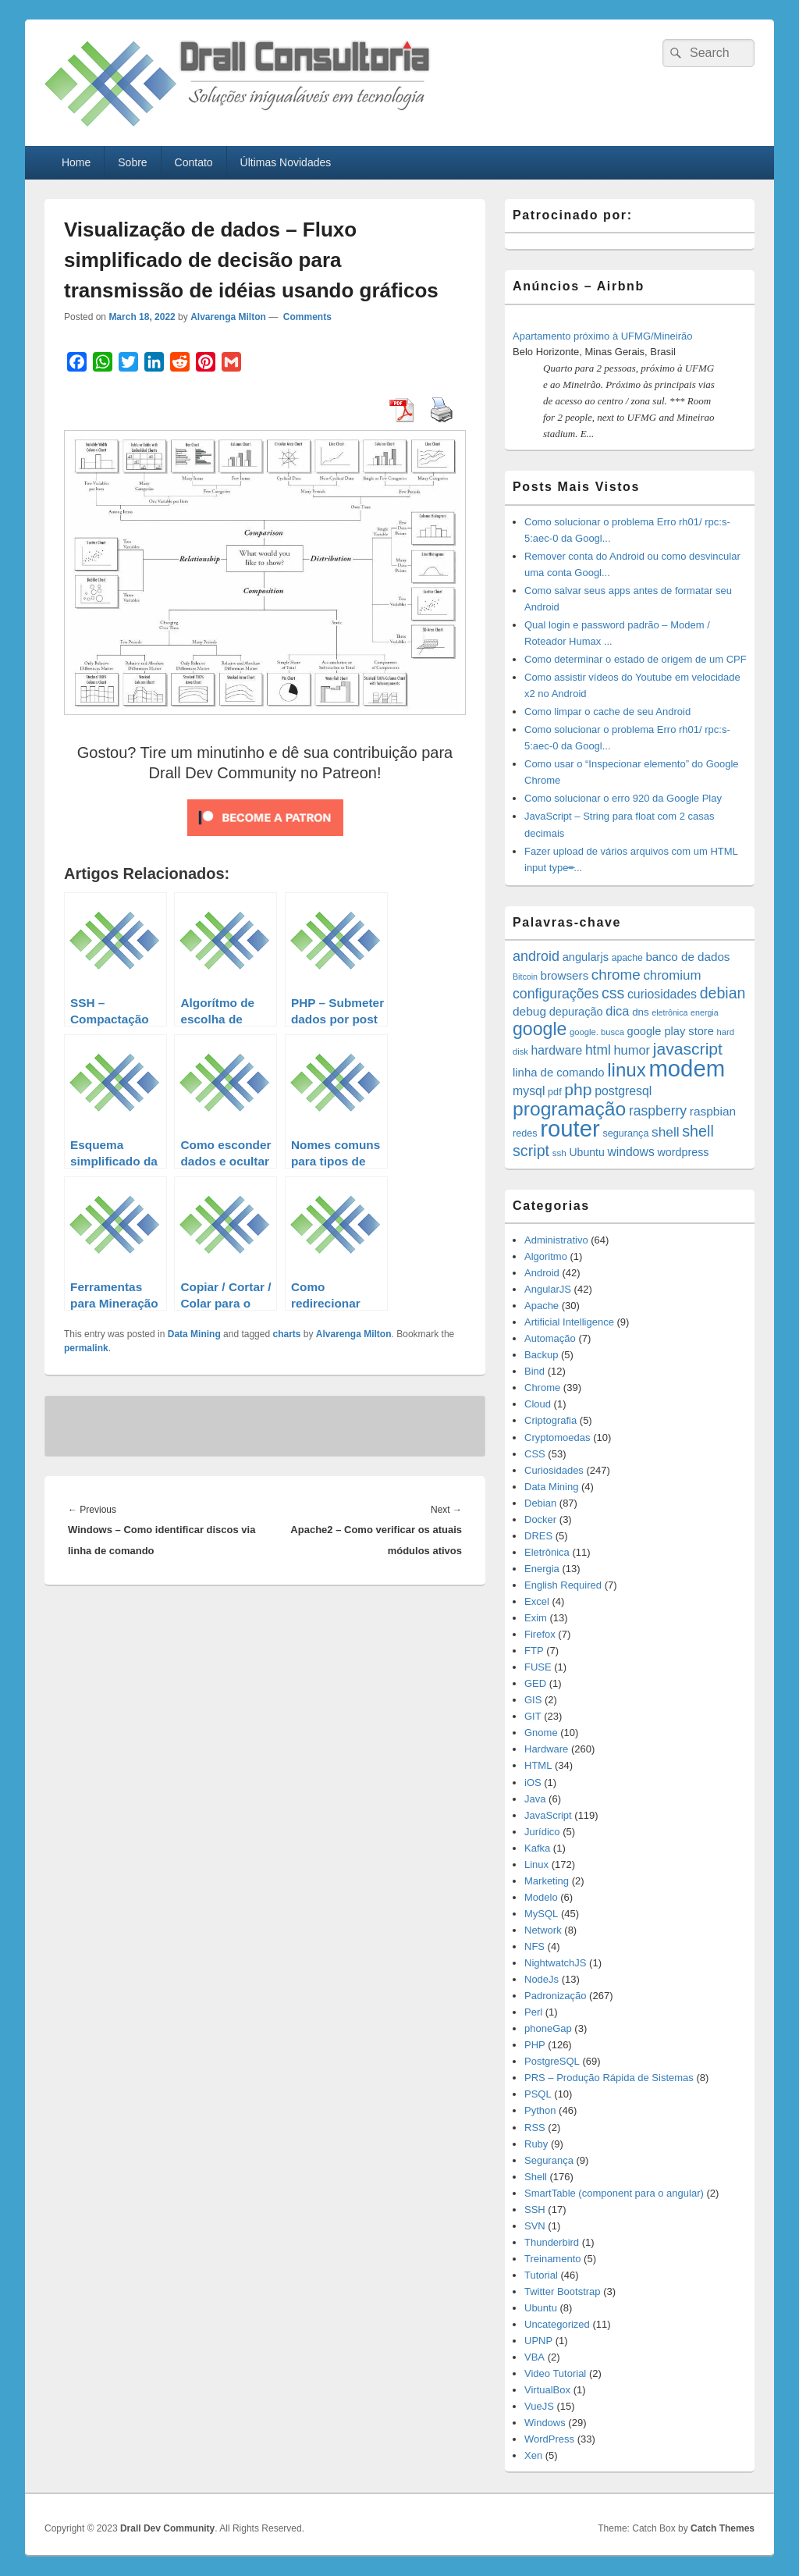 The height and width of the screenshot is (2576, 799). What do you see at coordinates (549, 2160) in the screenshot?
I see `Segurança` at bounding box center [549, 2160].